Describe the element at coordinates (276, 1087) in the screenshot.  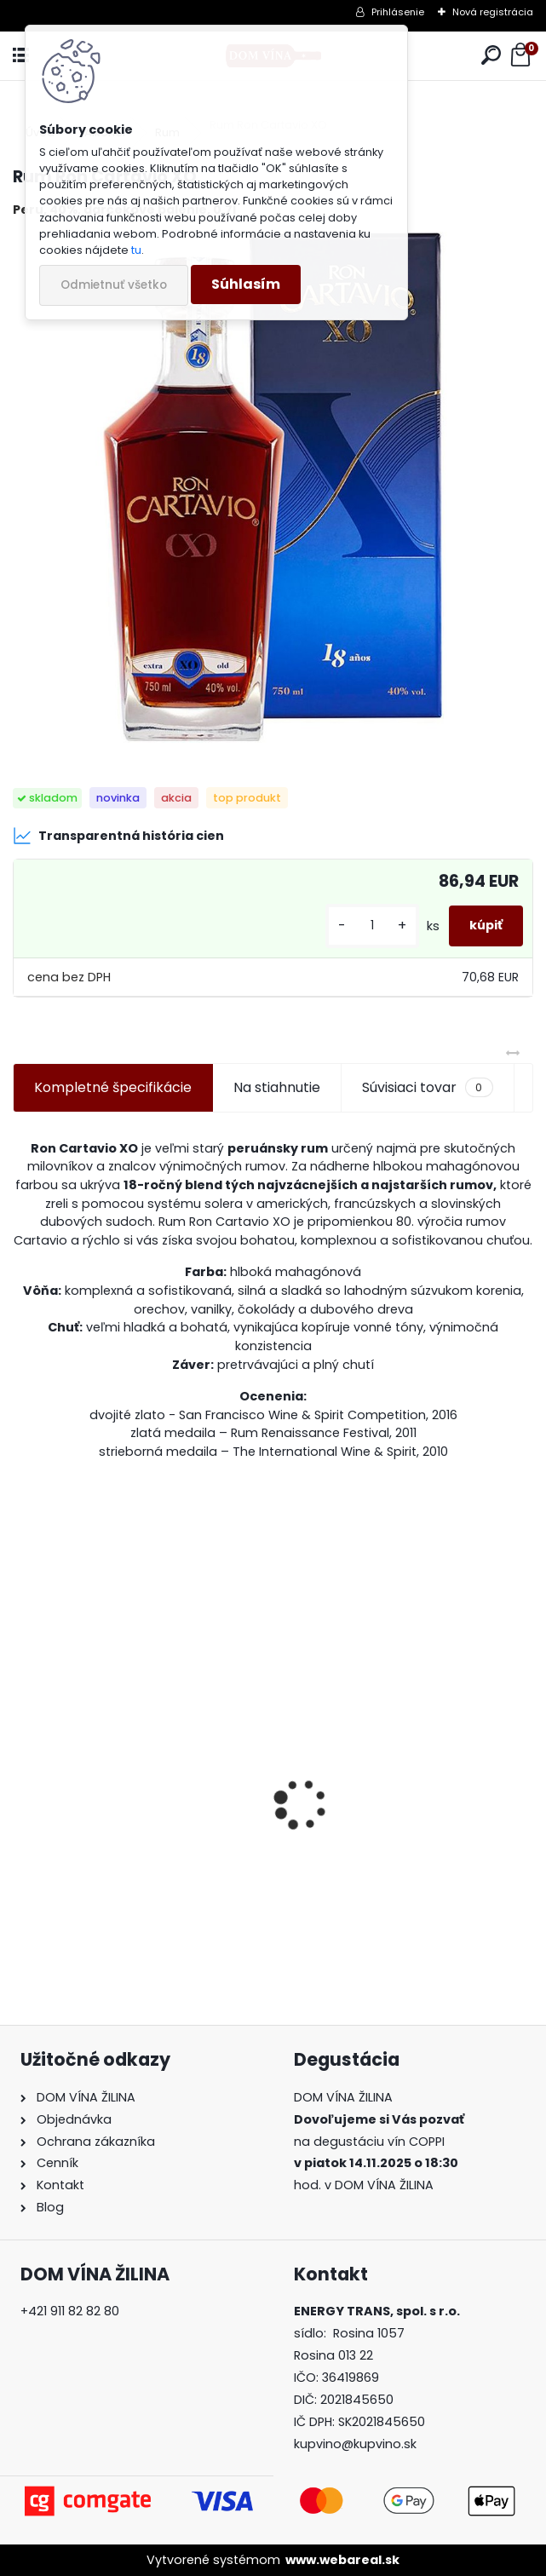
I see `Na stiahnutie` at that location.